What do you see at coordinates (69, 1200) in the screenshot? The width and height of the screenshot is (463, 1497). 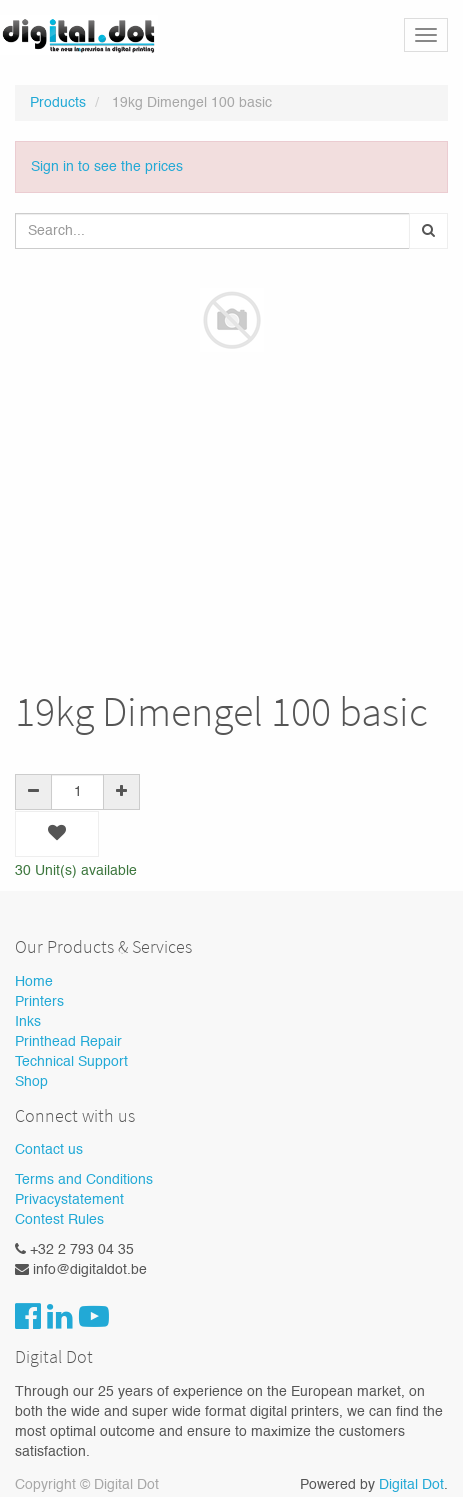 I see `Privacystatement` at bounding box center [69, 1200].